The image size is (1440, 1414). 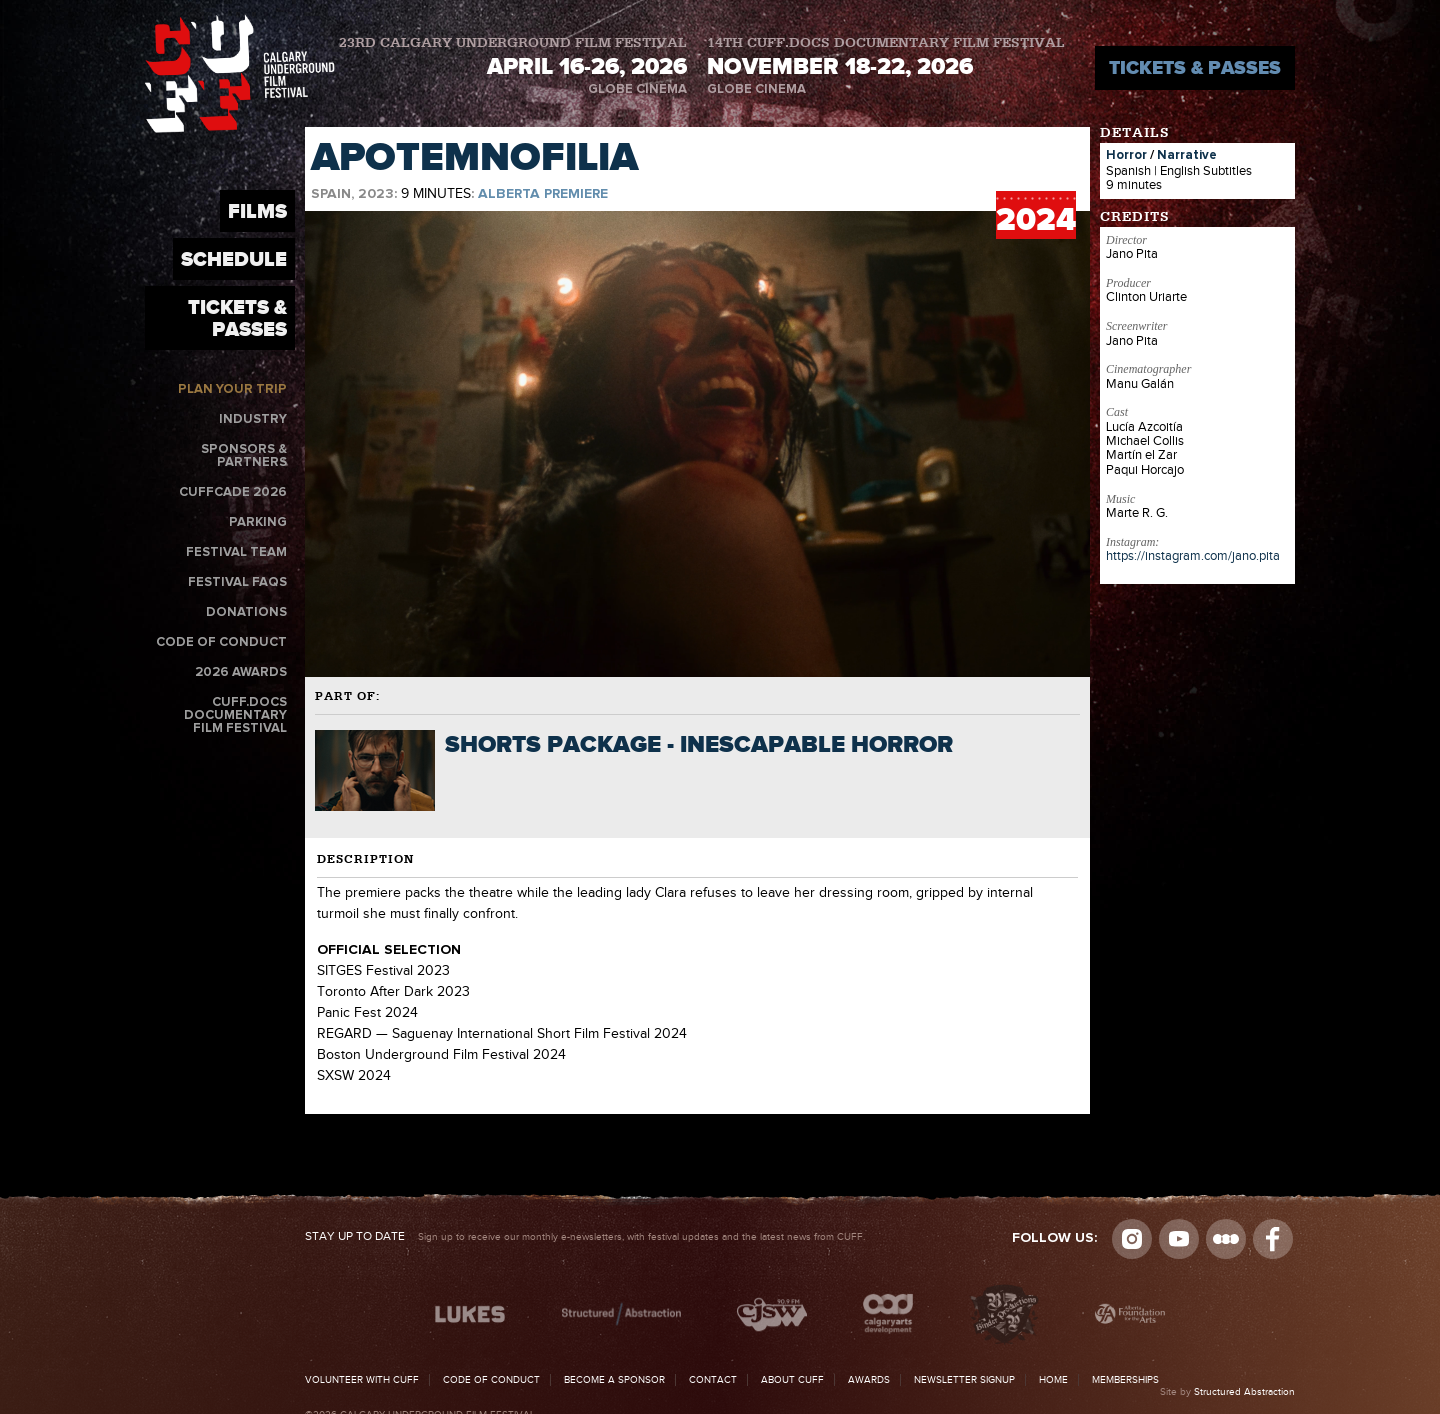 What do you see at coordinates (253, 419) in the screenshot?
I see `Industry` at bounding box center [253, 419].